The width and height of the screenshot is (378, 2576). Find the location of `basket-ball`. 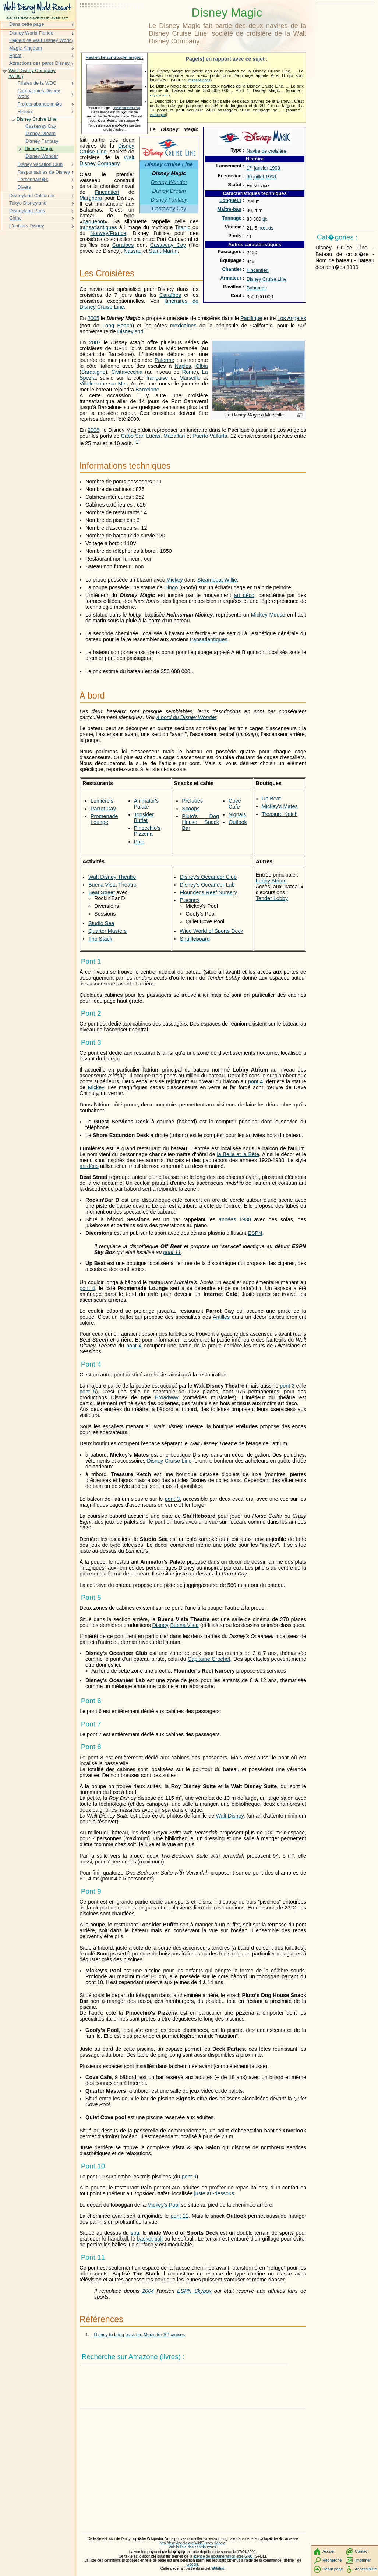

basket-ball is located at coordinates (150, 2239).